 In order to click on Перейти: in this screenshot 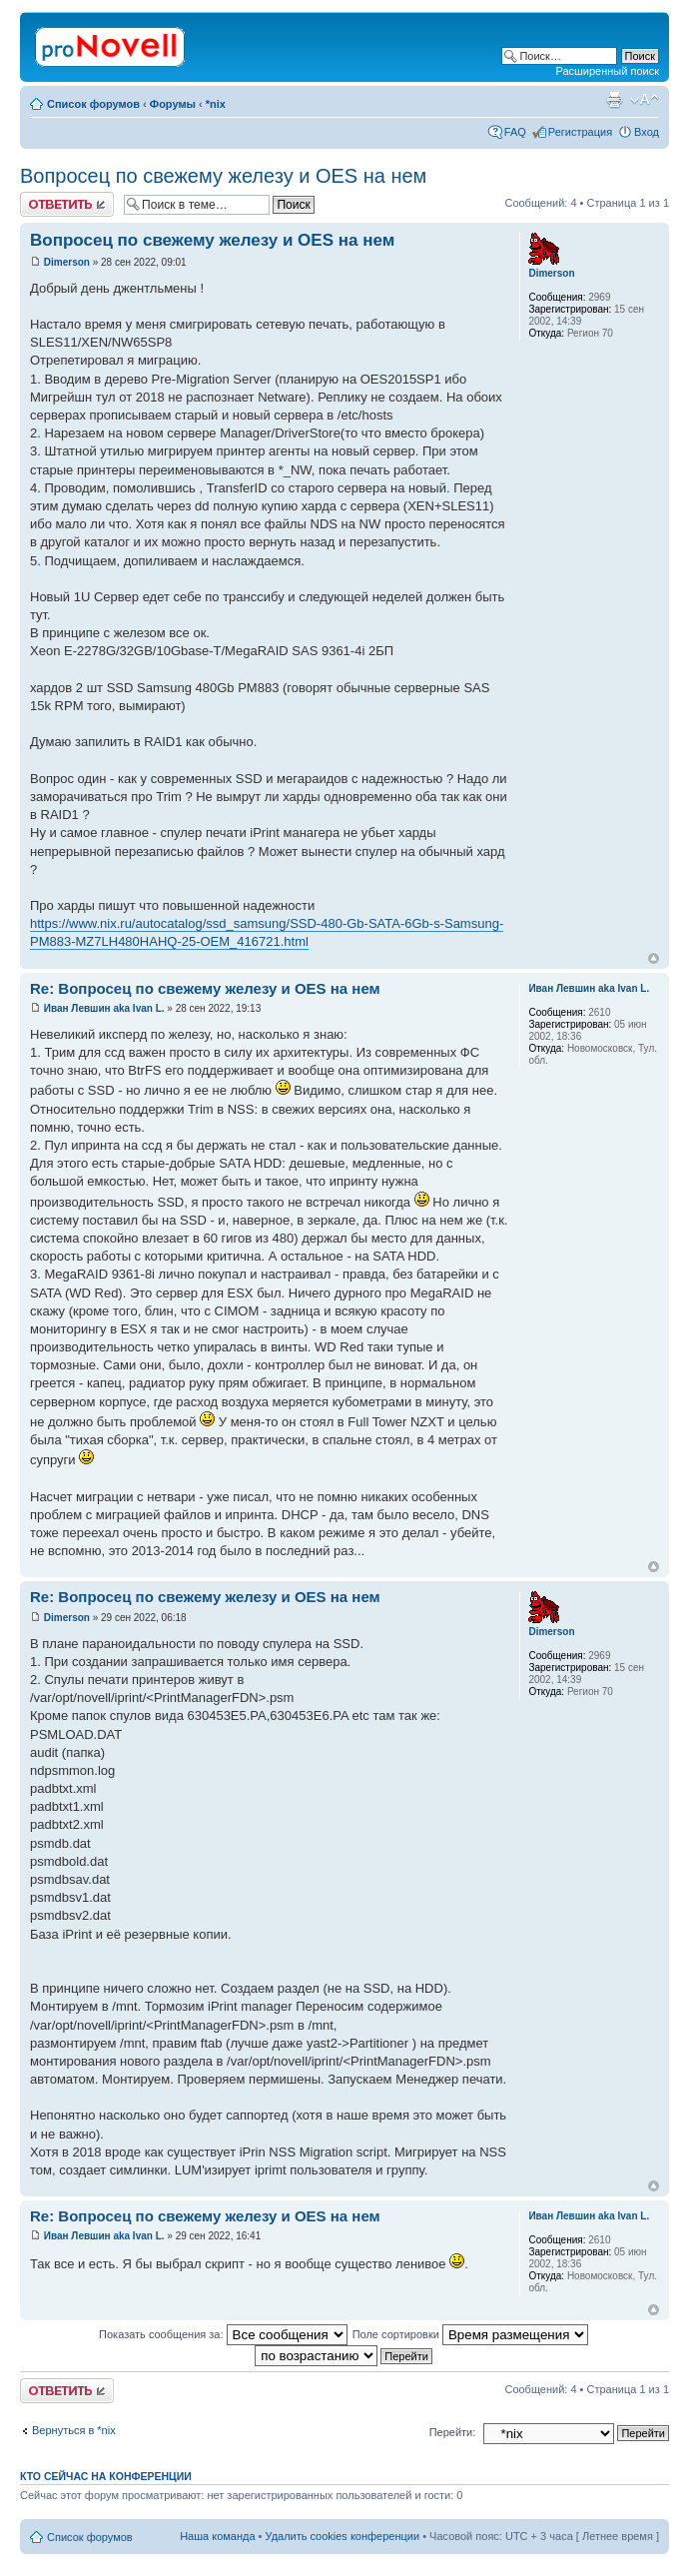, I will do `click(452, 2432)`.